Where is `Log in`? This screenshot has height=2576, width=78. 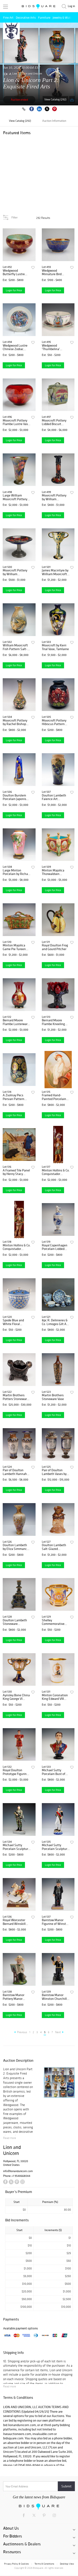 Log in is located at coordinates (71, 6).